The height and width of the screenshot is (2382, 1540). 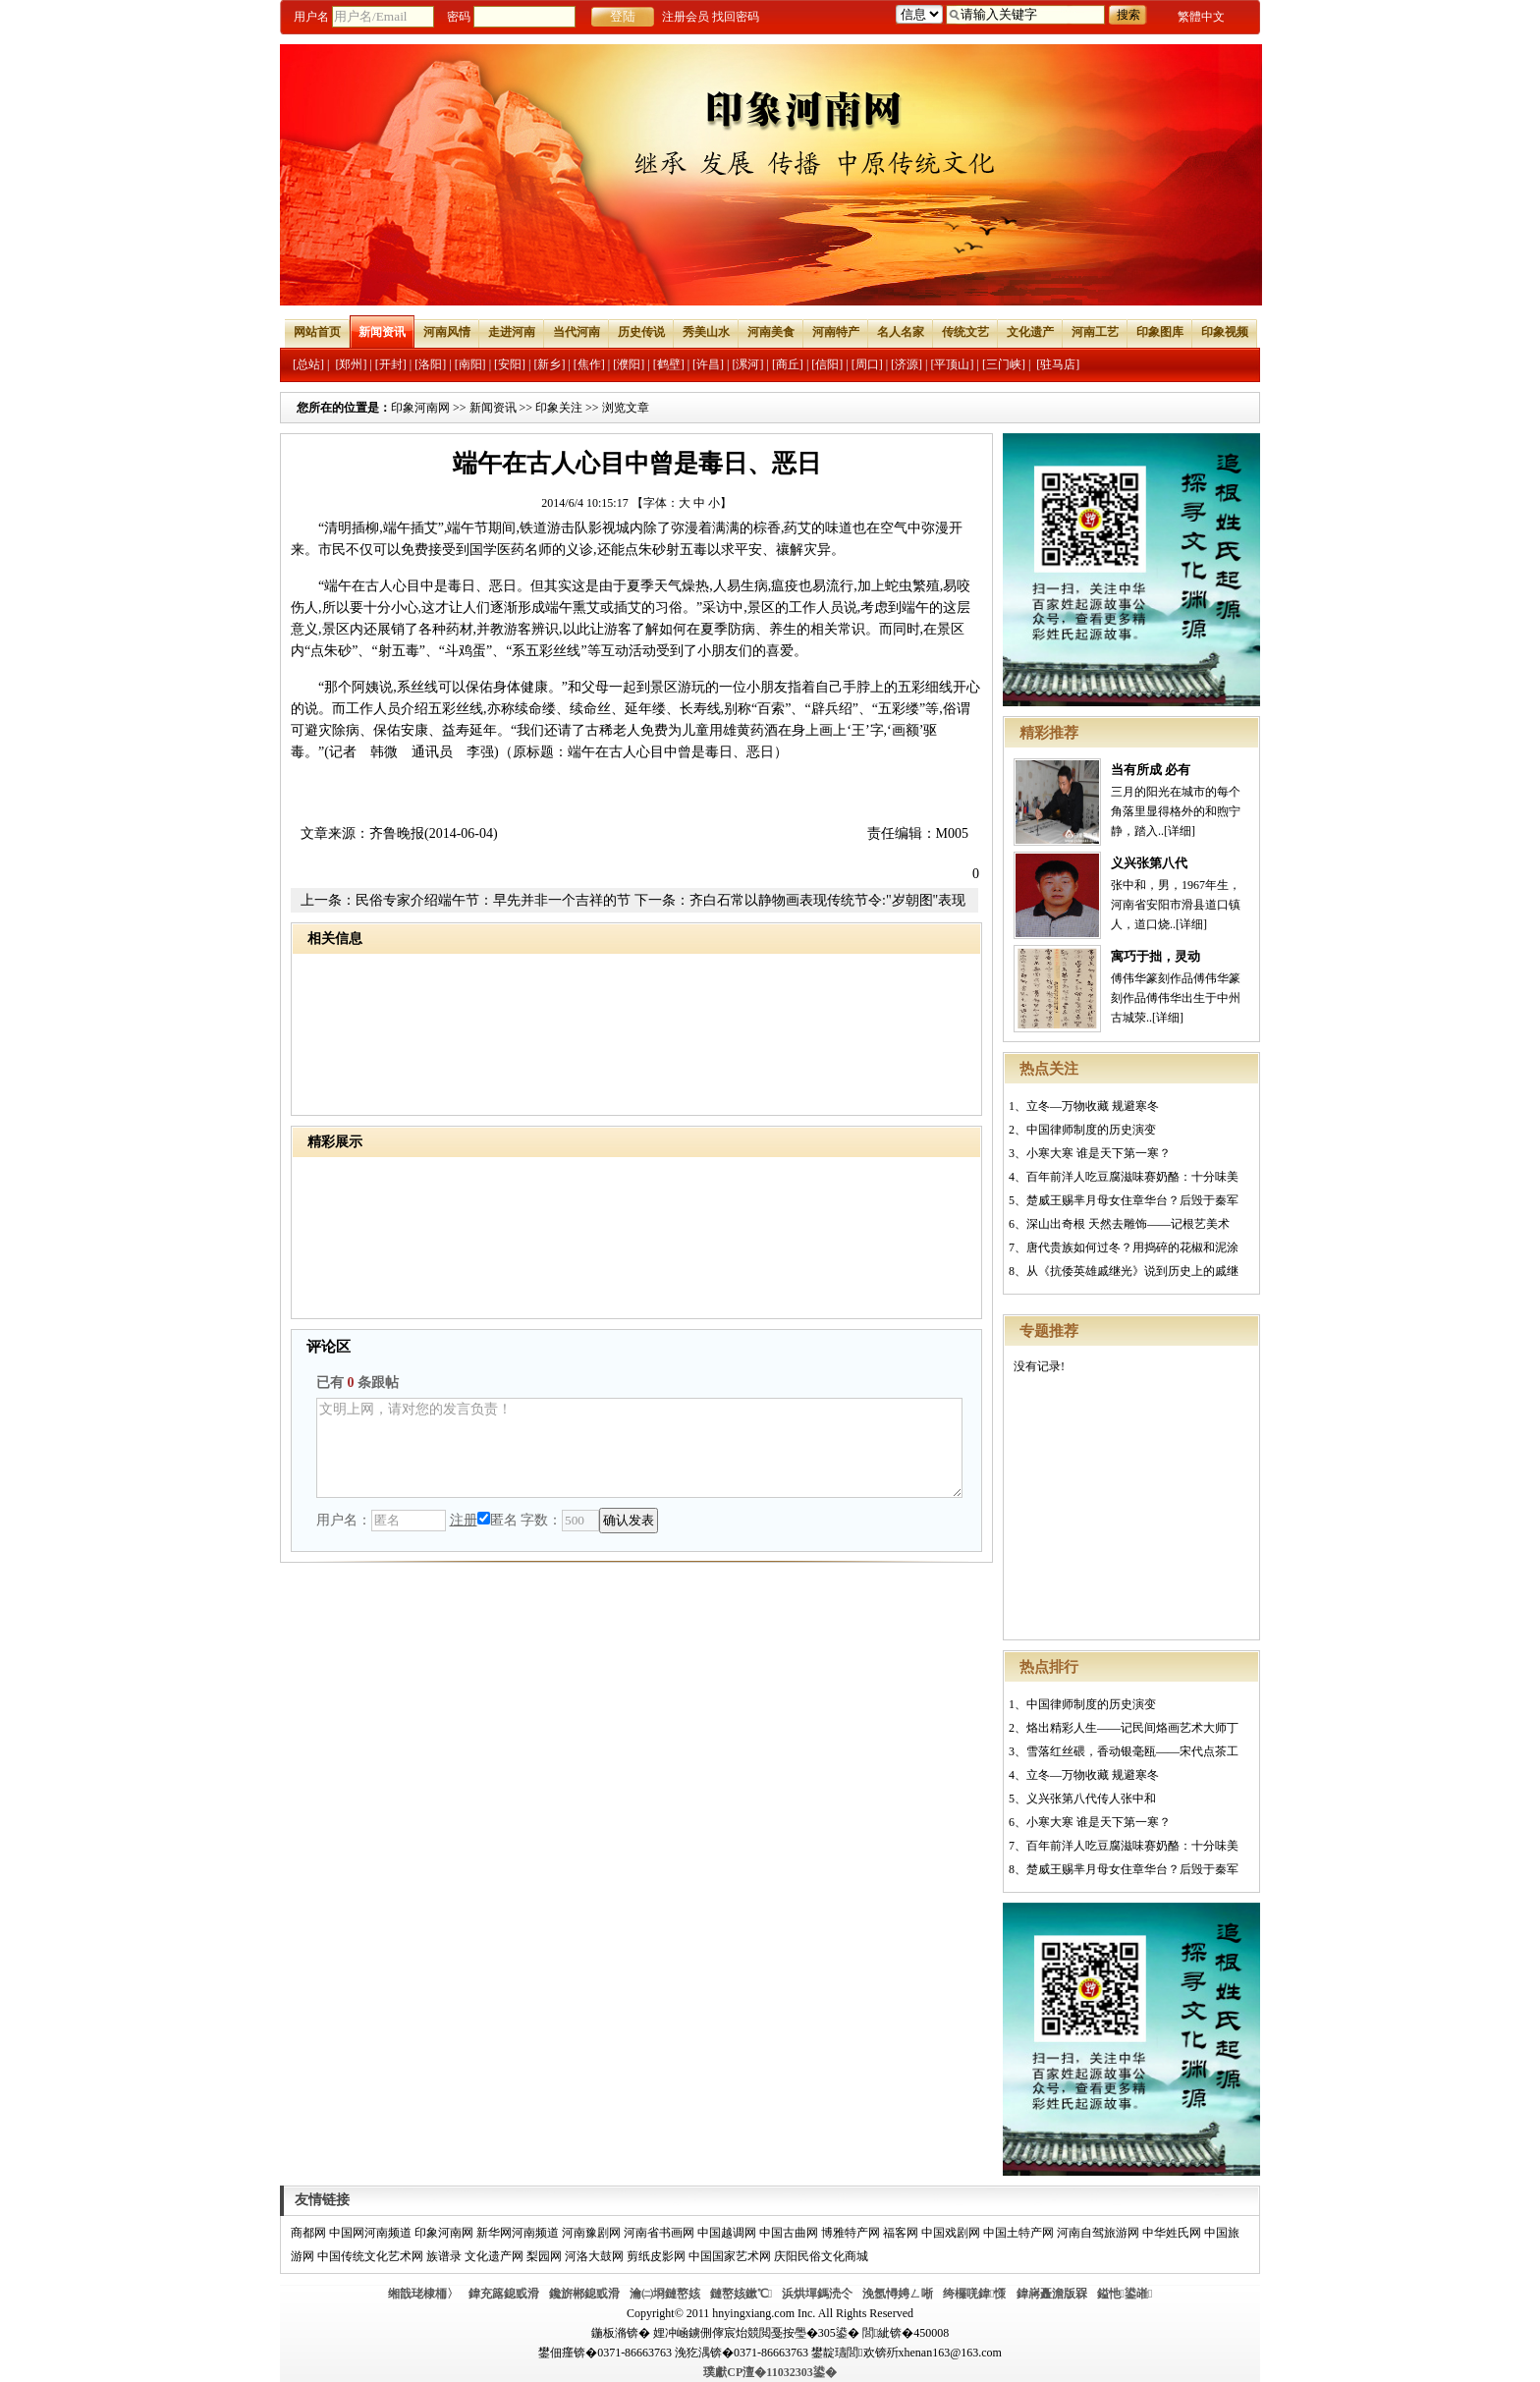 What do you see at coordinates (1132, 1271) in the screenshot?
I see `从《抗倭英雄戚继光》说到历史上的戚继` at bounding box center [1132, 1271].